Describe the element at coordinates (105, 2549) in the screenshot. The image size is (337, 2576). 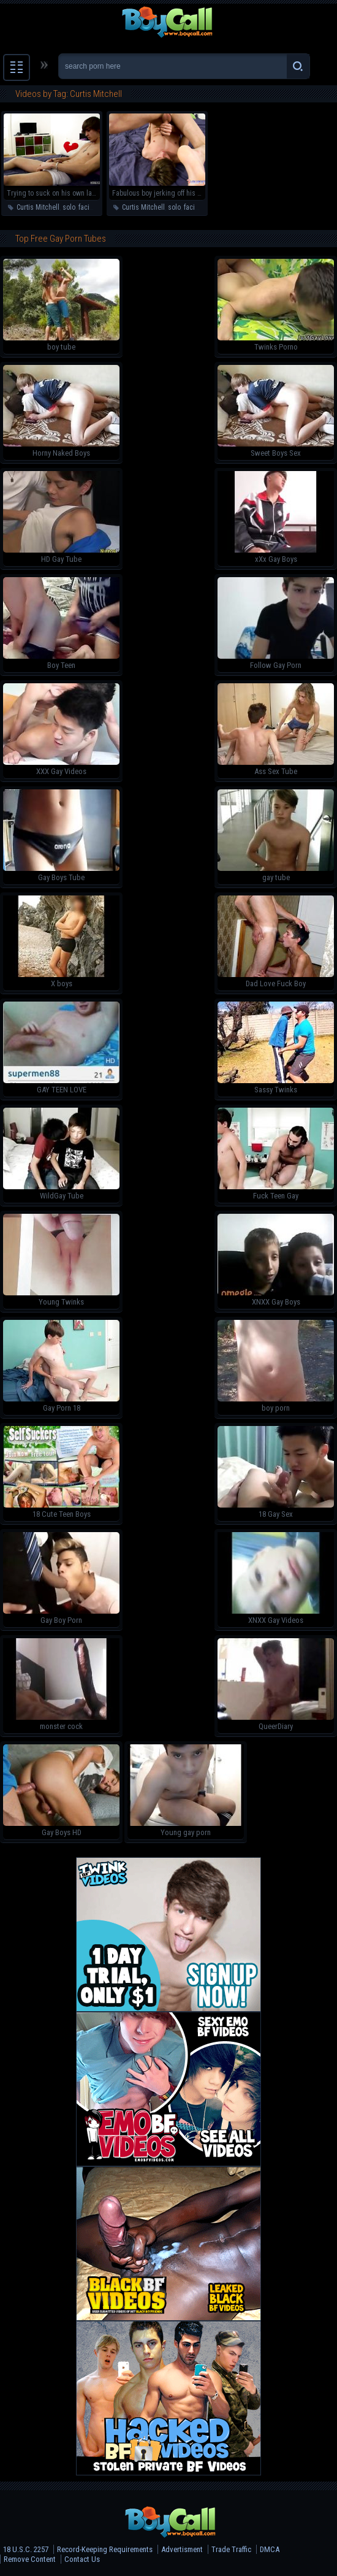
I see `Record-Keeping Requirements` at that location.